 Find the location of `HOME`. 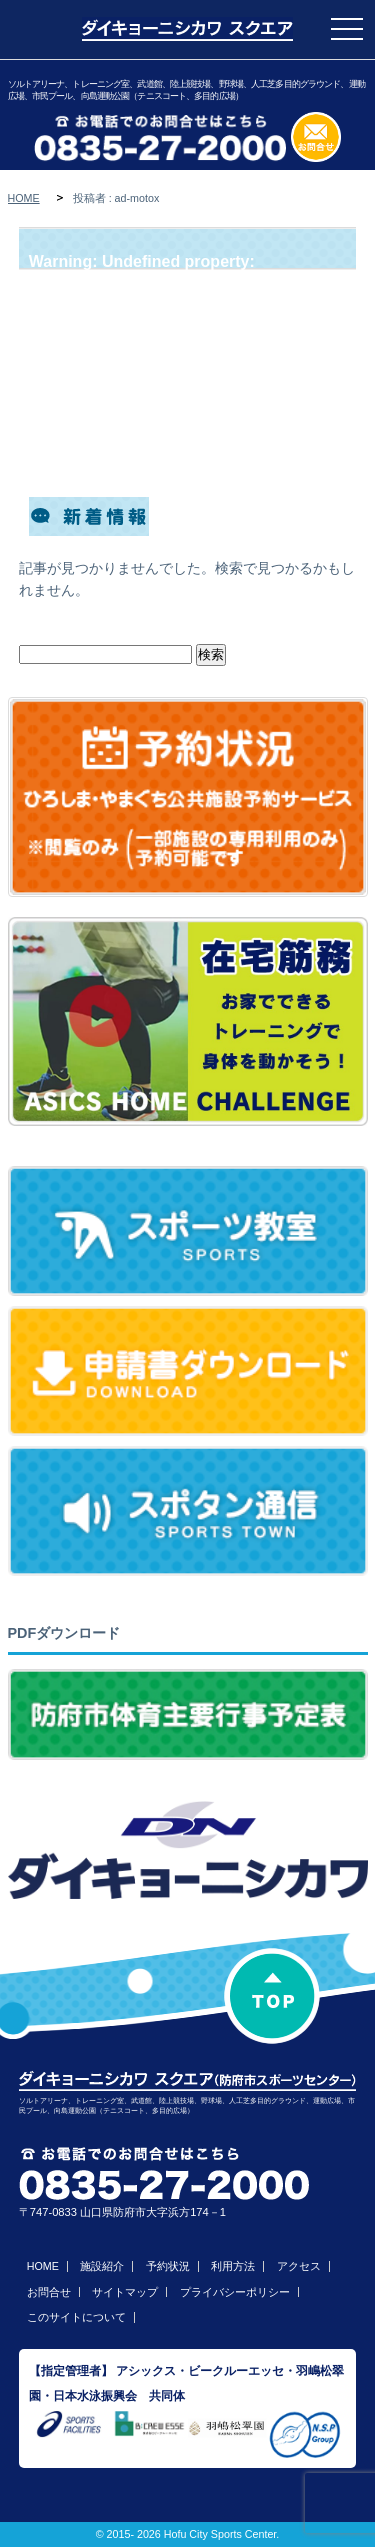

HOME is located at coordinates (24, 198).